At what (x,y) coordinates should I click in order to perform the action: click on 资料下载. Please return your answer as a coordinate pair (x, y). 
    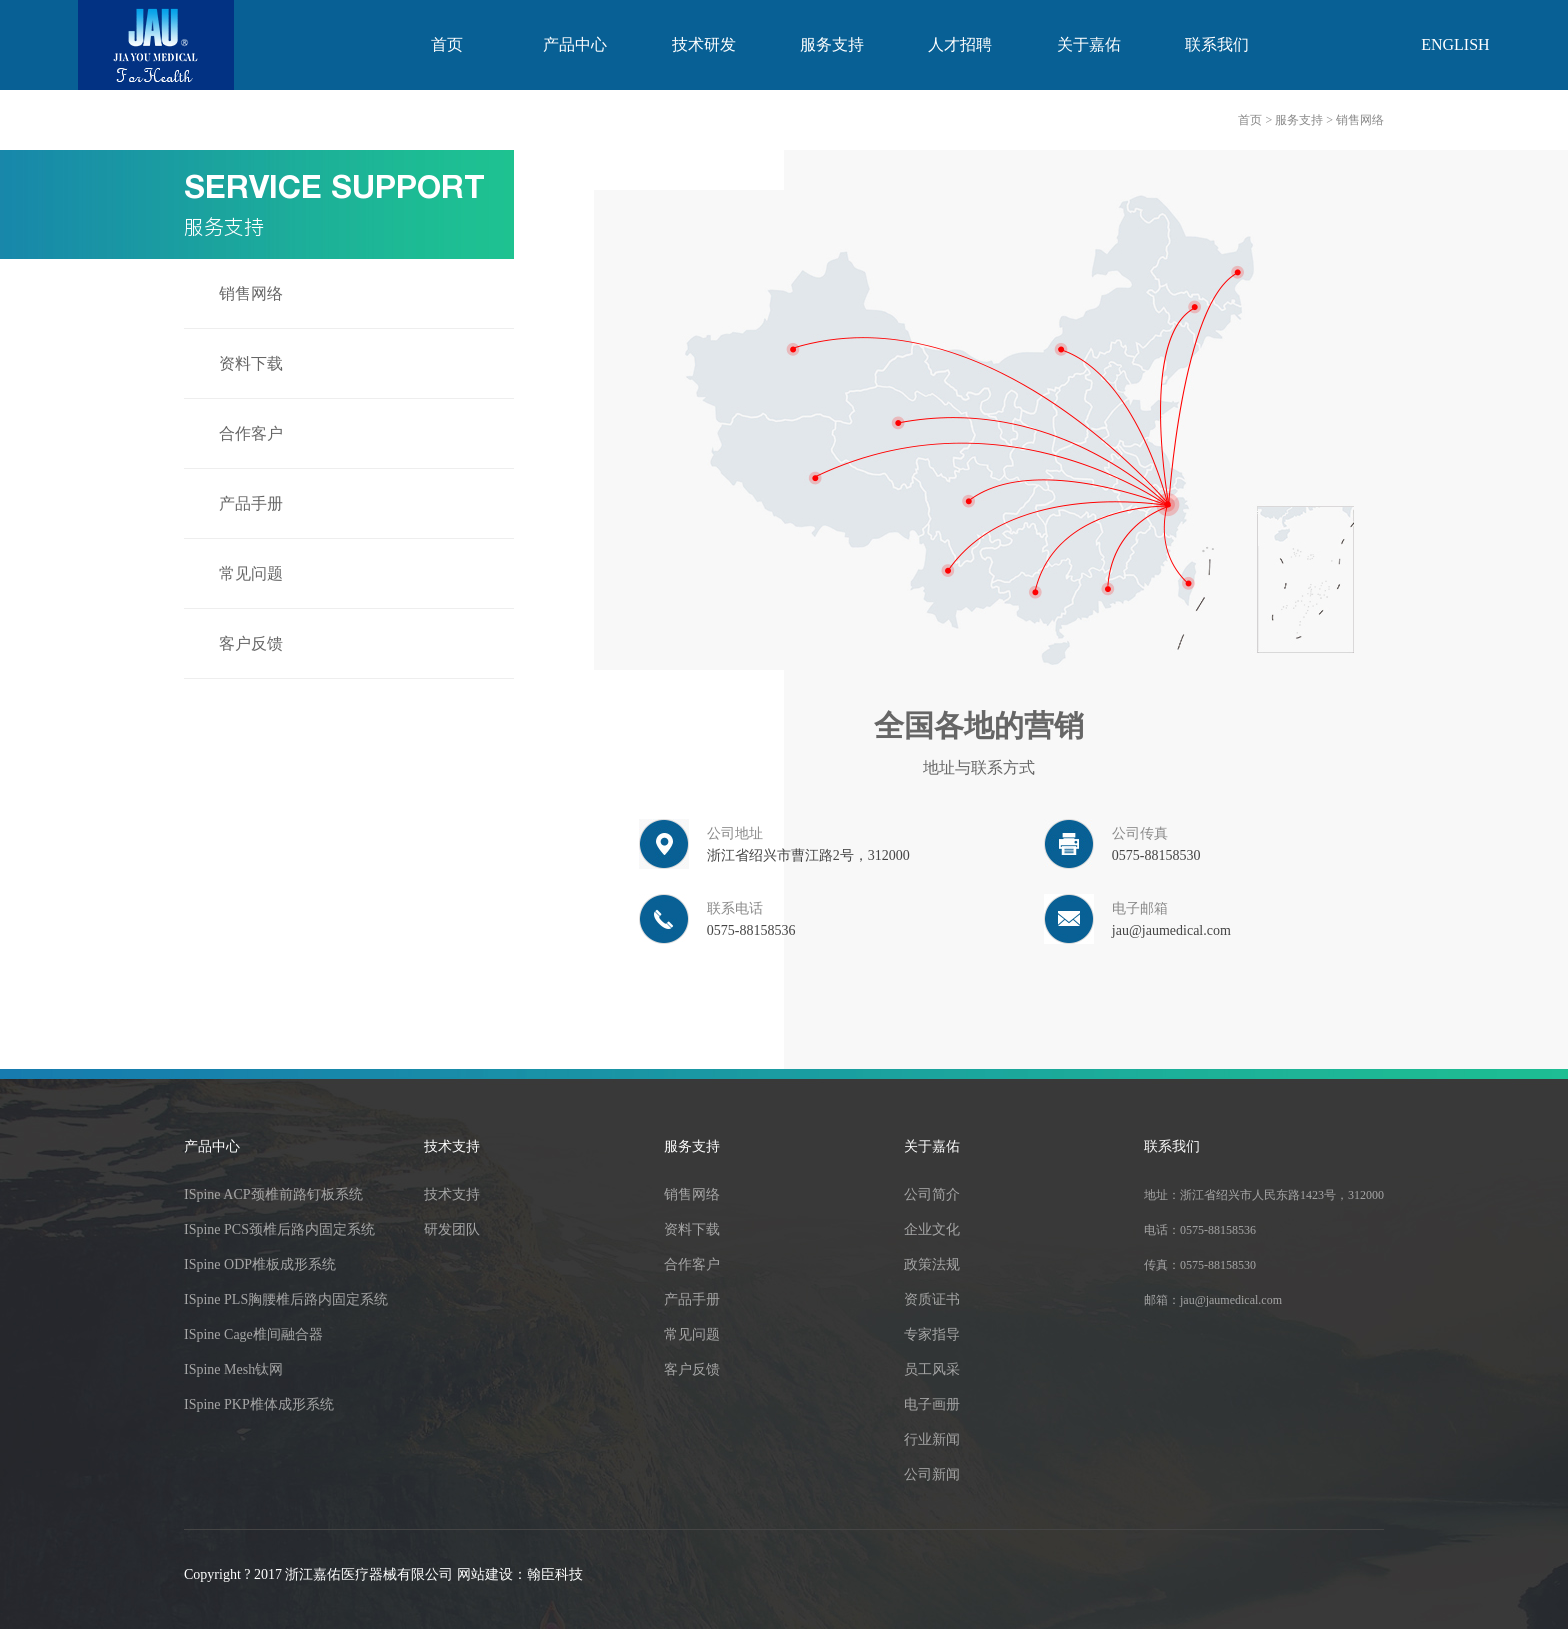
    Looking at the image, I should click on (251, 363).